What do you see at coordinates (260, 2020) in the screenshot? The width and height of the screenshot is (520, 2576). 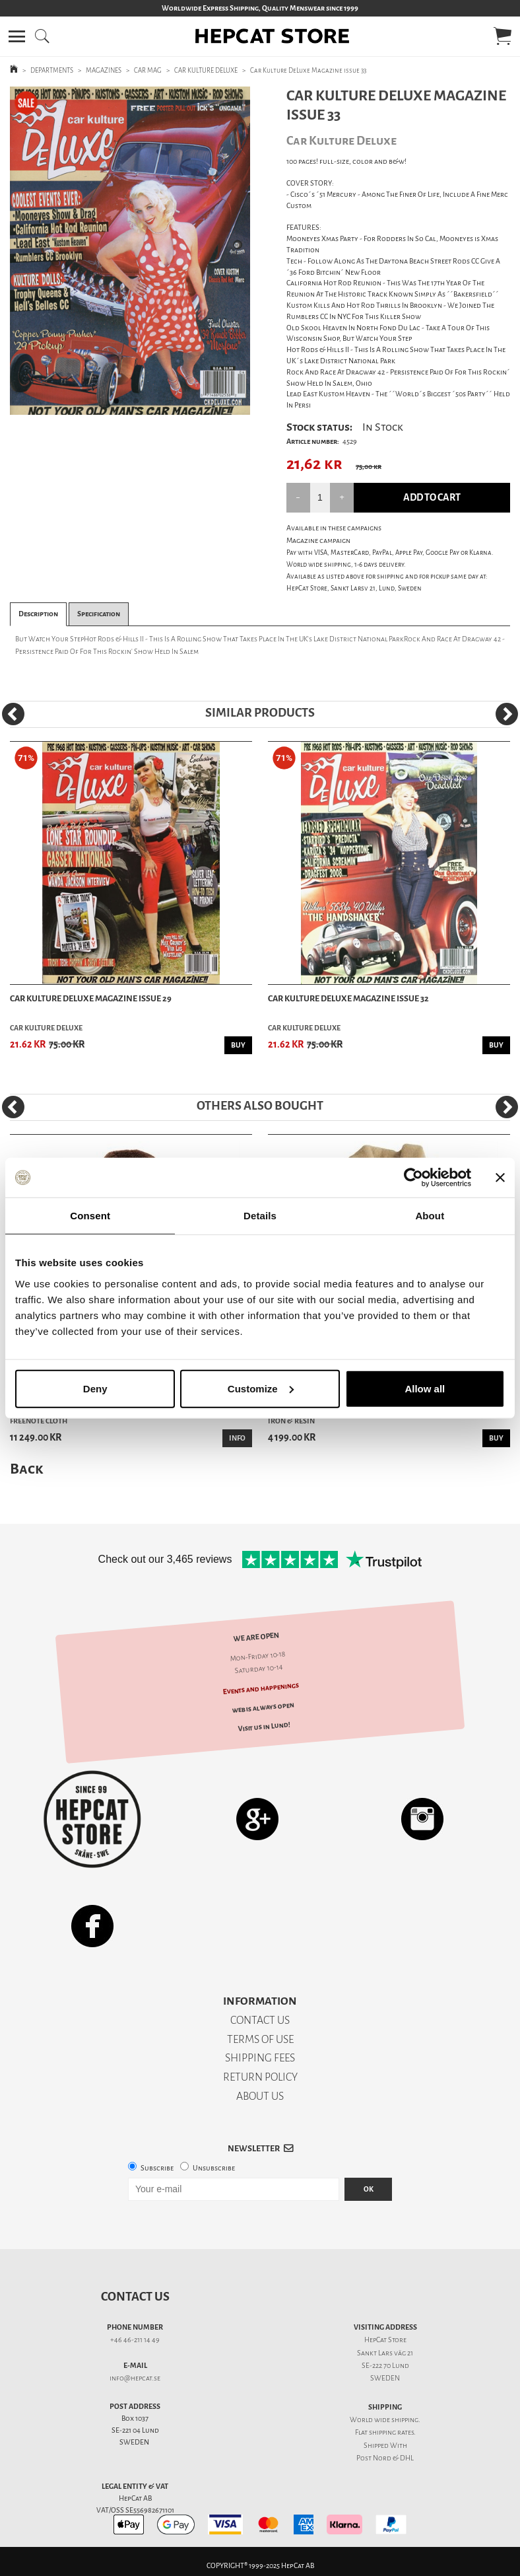 I see `CONTACT US` at bounding box center [260, 2020].